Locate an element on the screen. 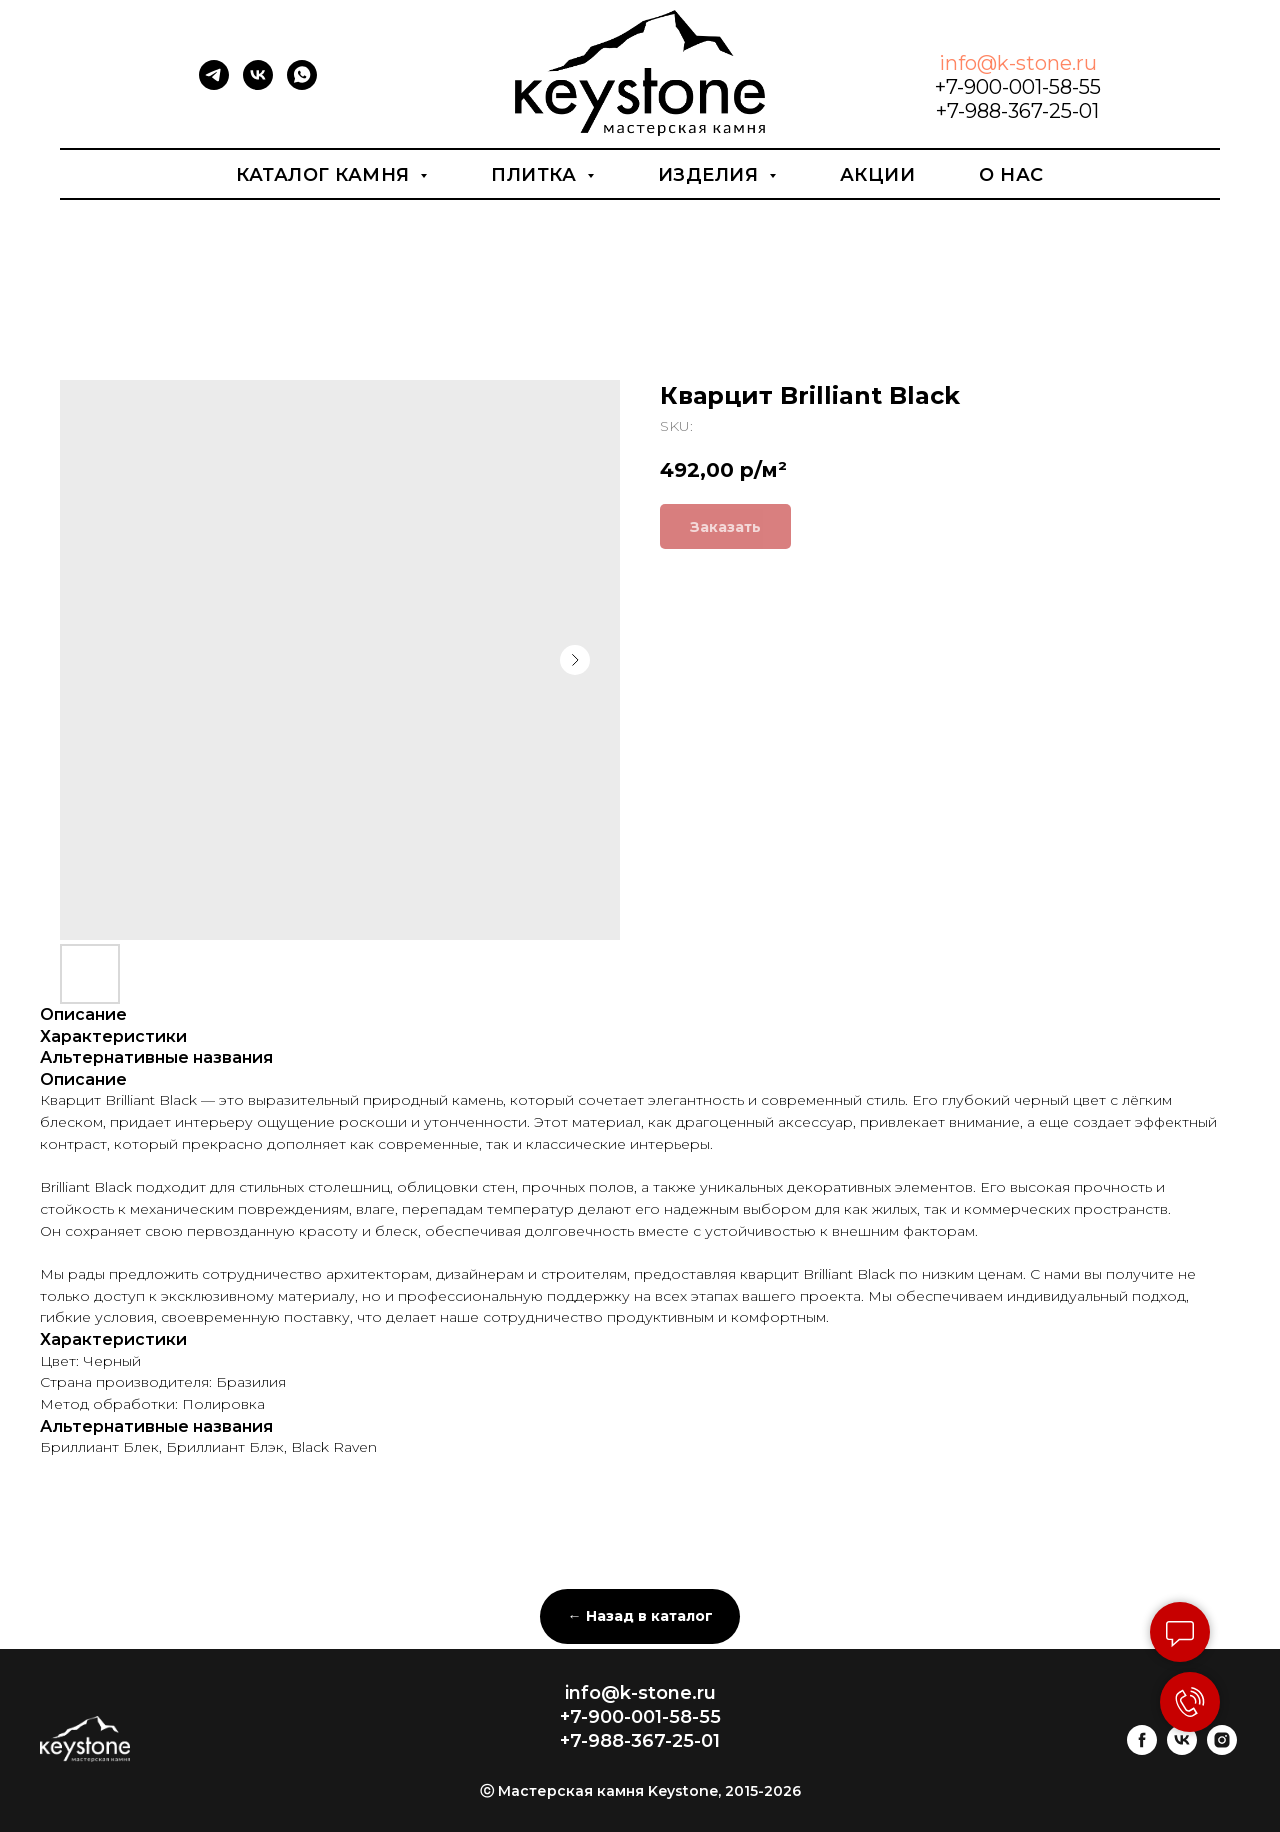 The height and width of the screenshot is (1832, 1280). [facebook] is located at coordinates (1142, 1749).